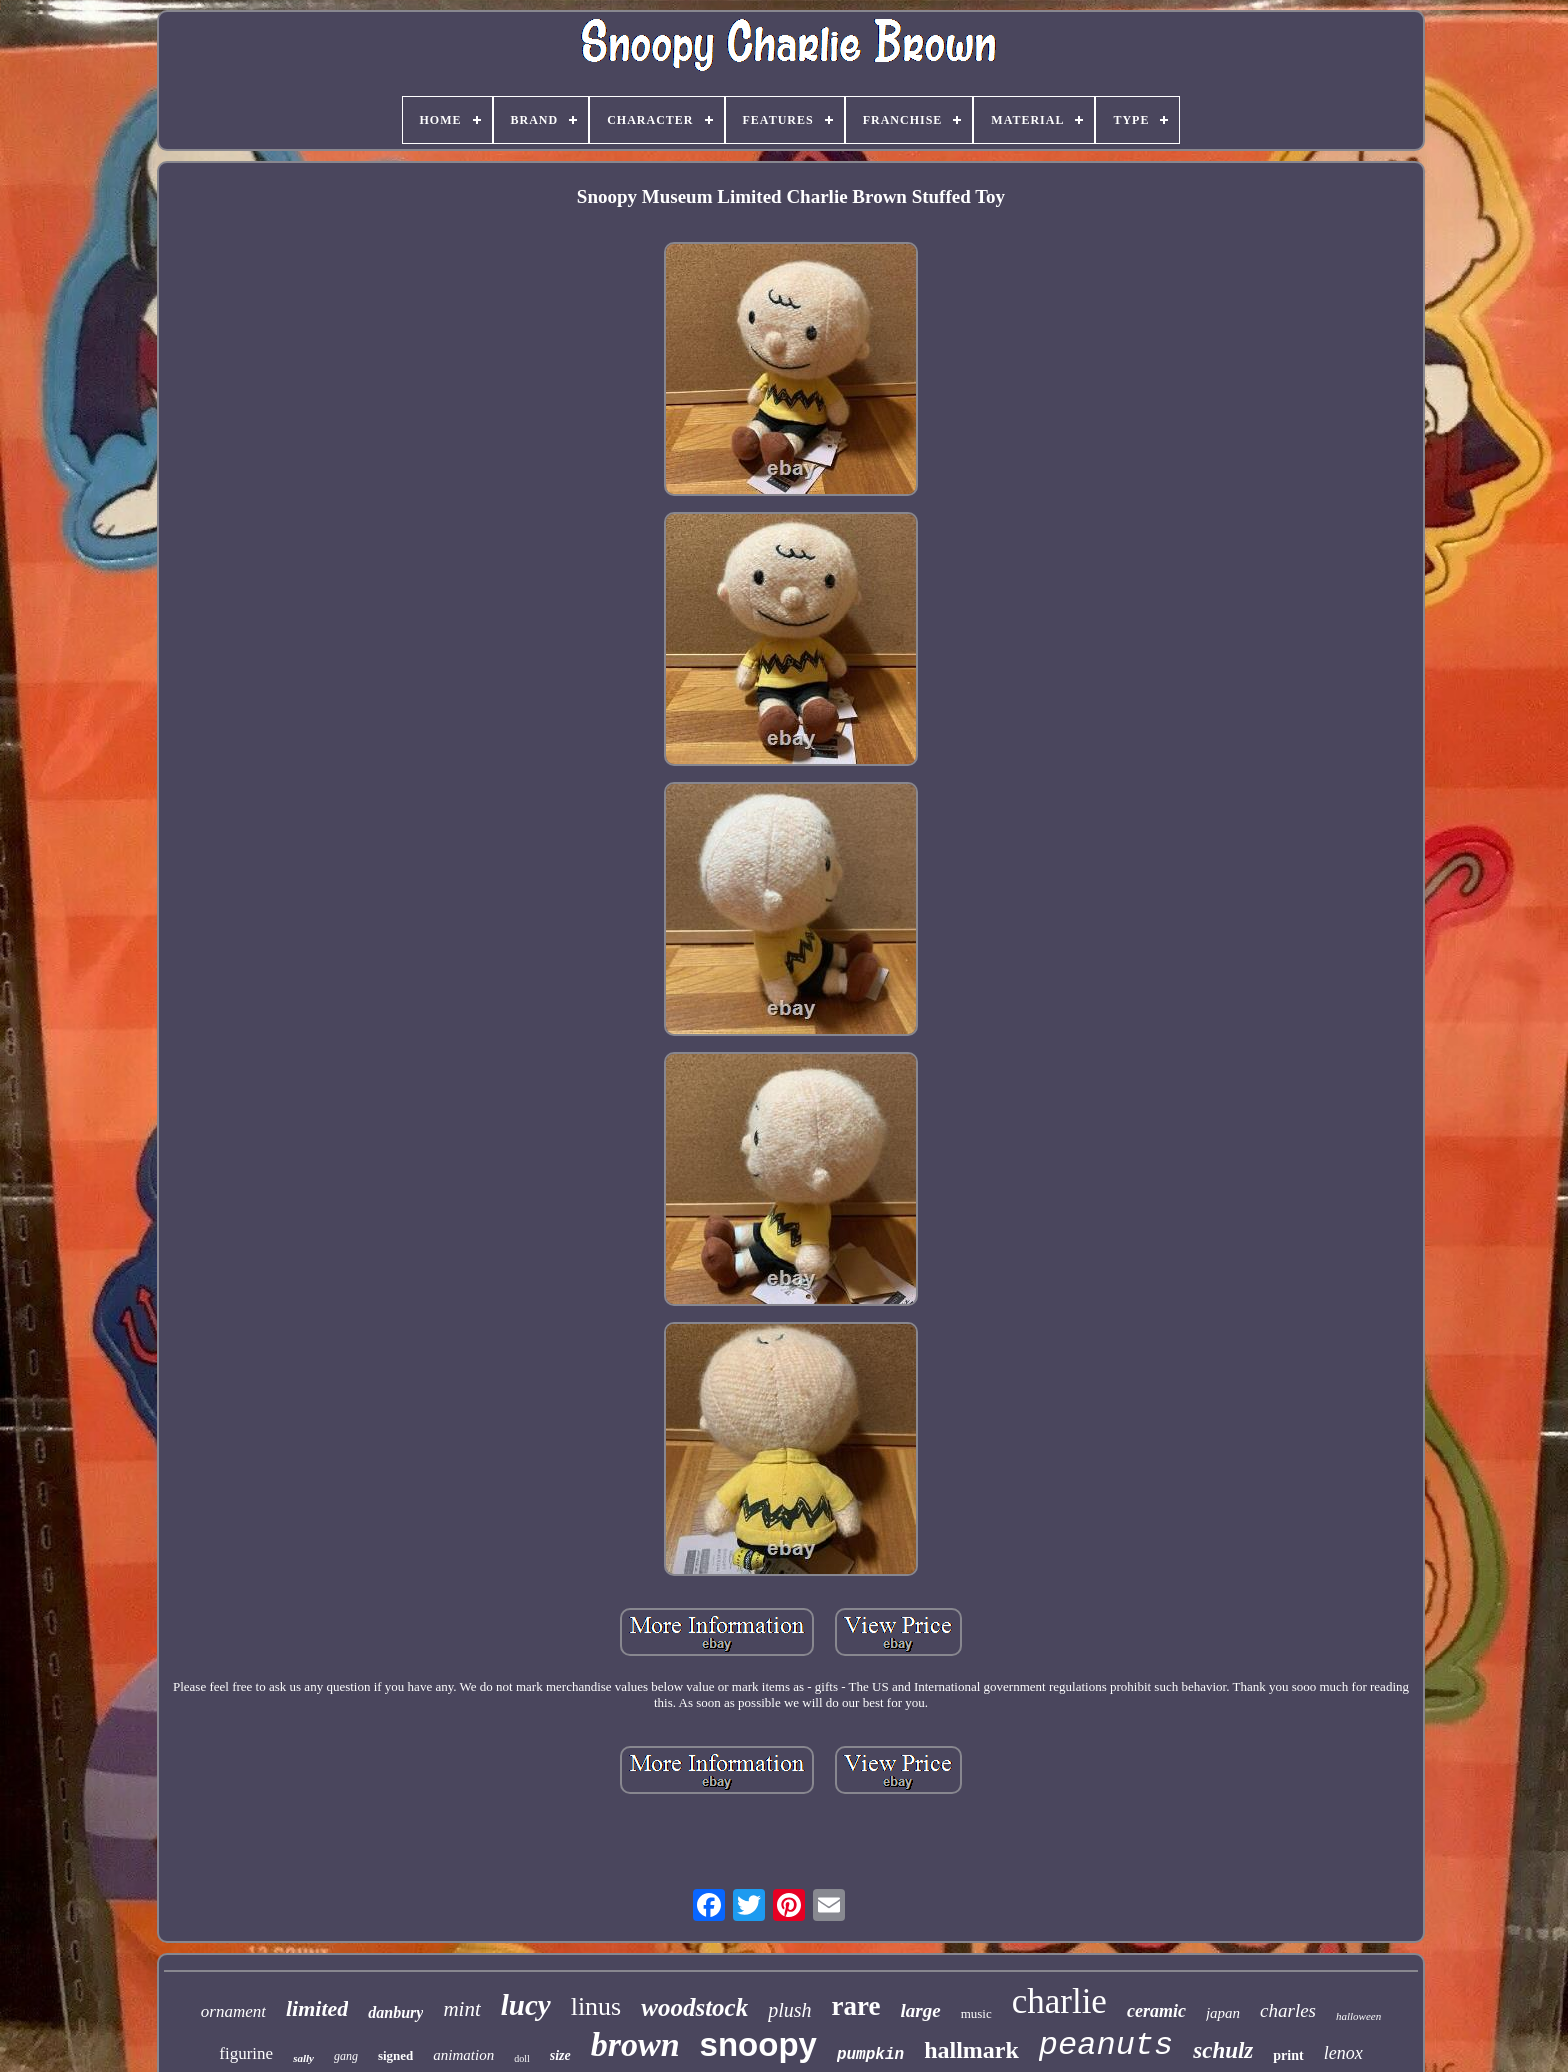  I want to click on japan, so click(1223, 2013).